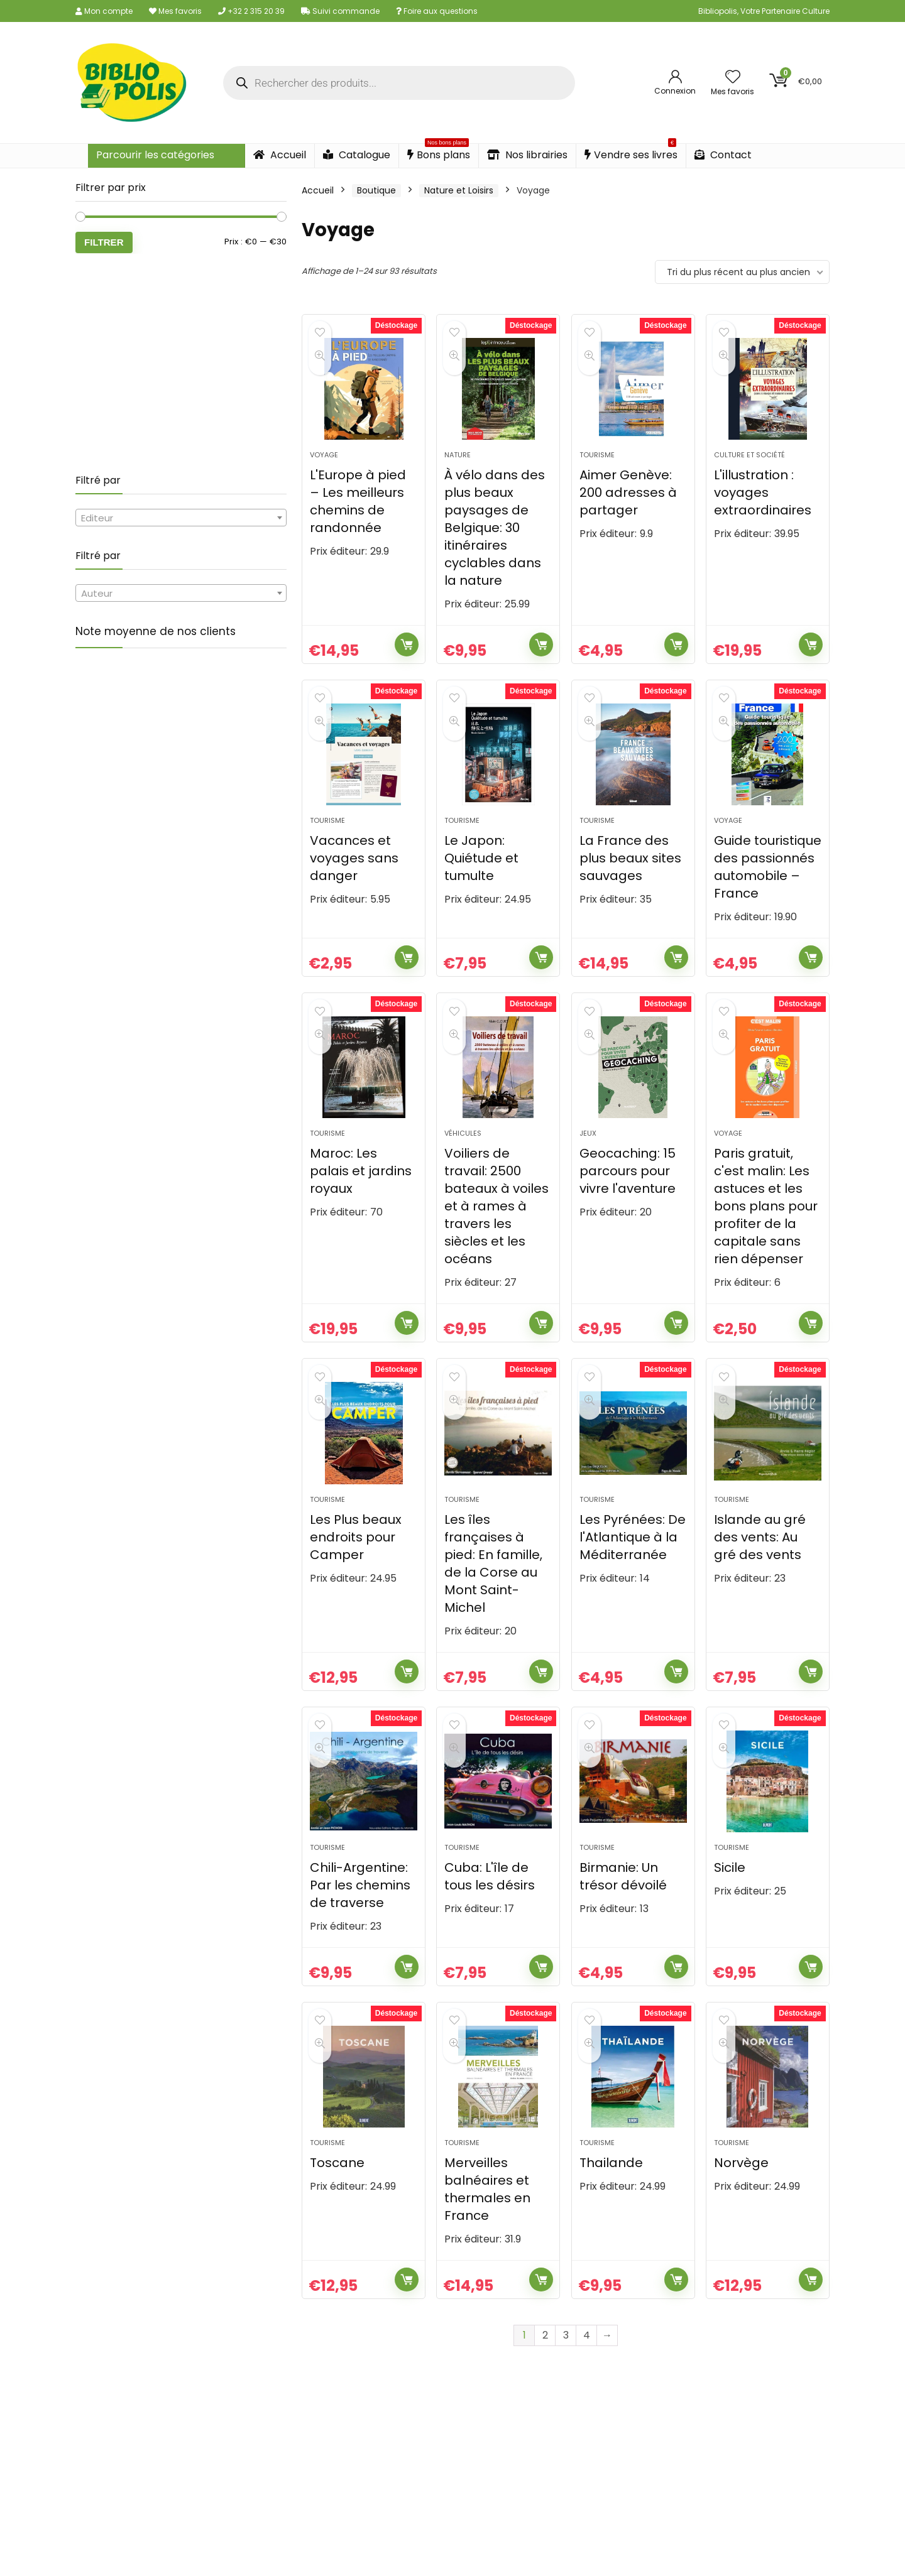 This screenshot has height=2576, width=905. Describe the element at coordinates (104, 11) in the screenshot. I see `Mon compte` at that location.